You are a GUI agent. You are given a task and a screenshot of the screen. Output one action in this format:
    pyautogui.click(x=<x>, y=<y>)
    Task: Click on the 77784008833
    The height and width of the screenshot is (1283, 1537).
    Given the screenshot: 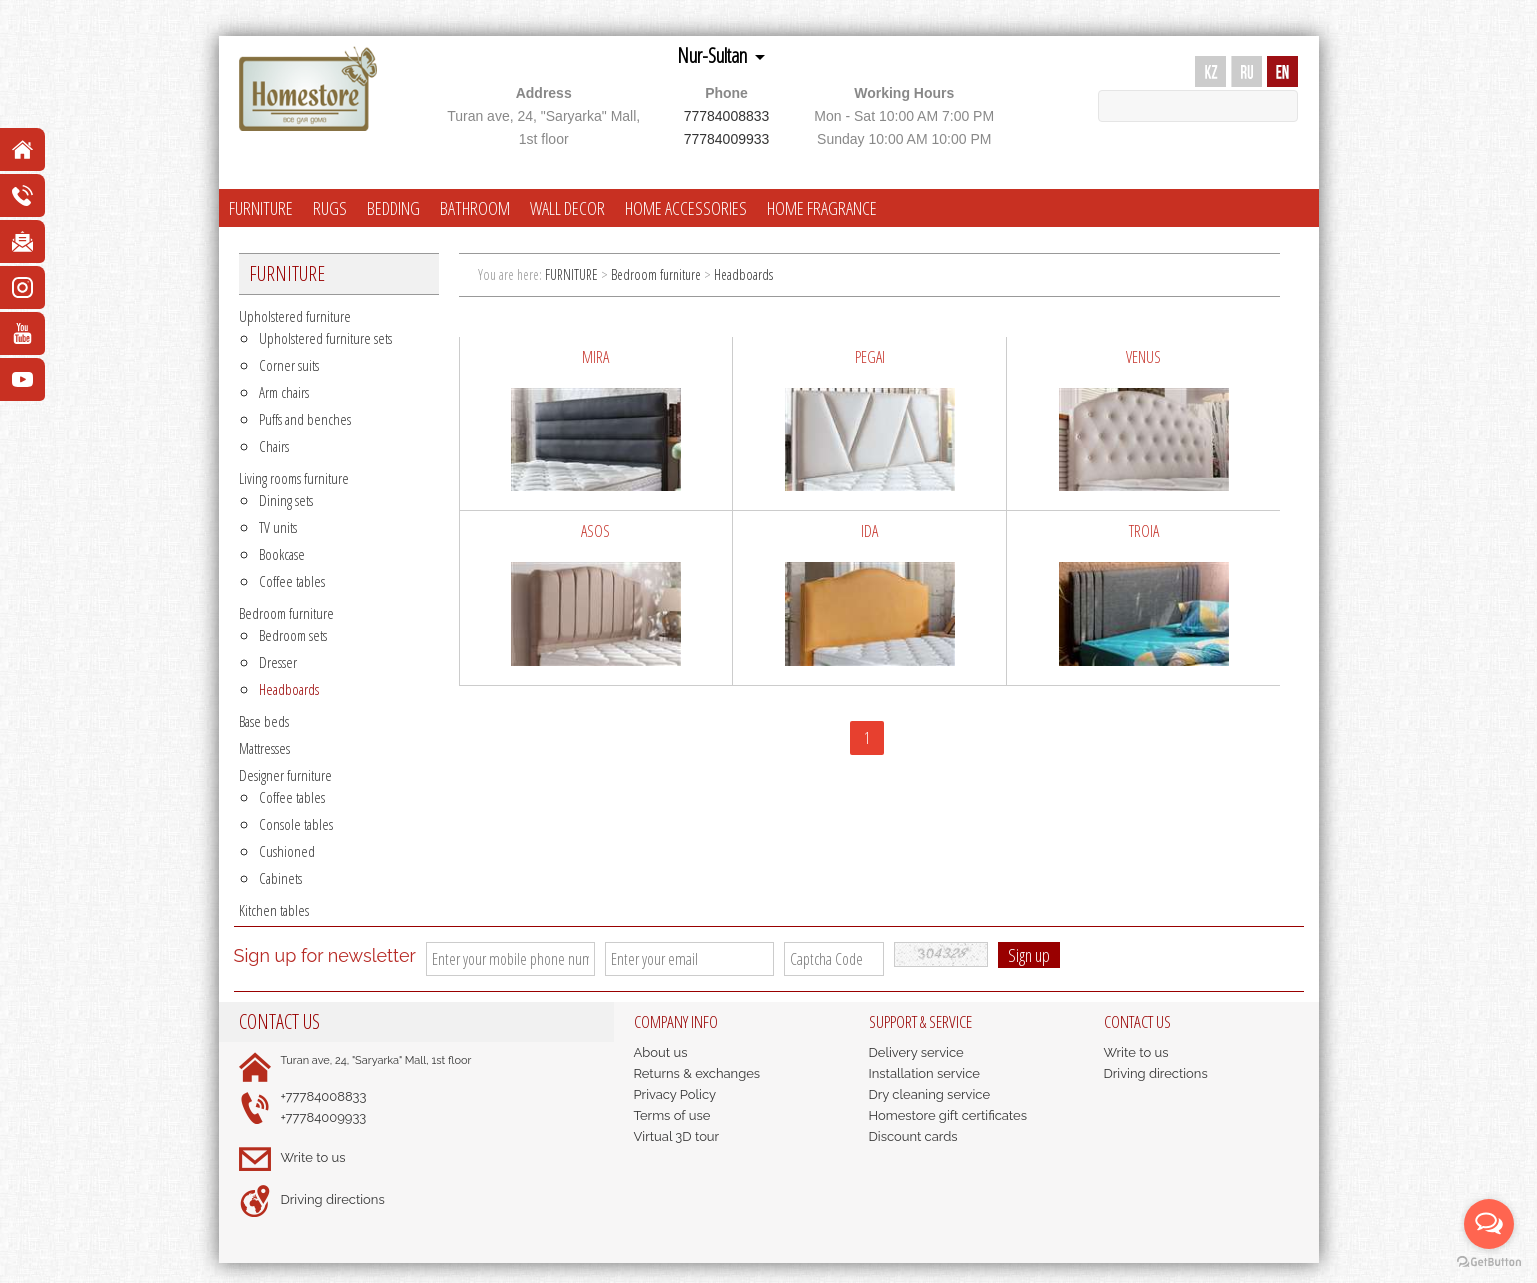 What is the action you would take?
    pyautogui.click(x=727, y=116)
    